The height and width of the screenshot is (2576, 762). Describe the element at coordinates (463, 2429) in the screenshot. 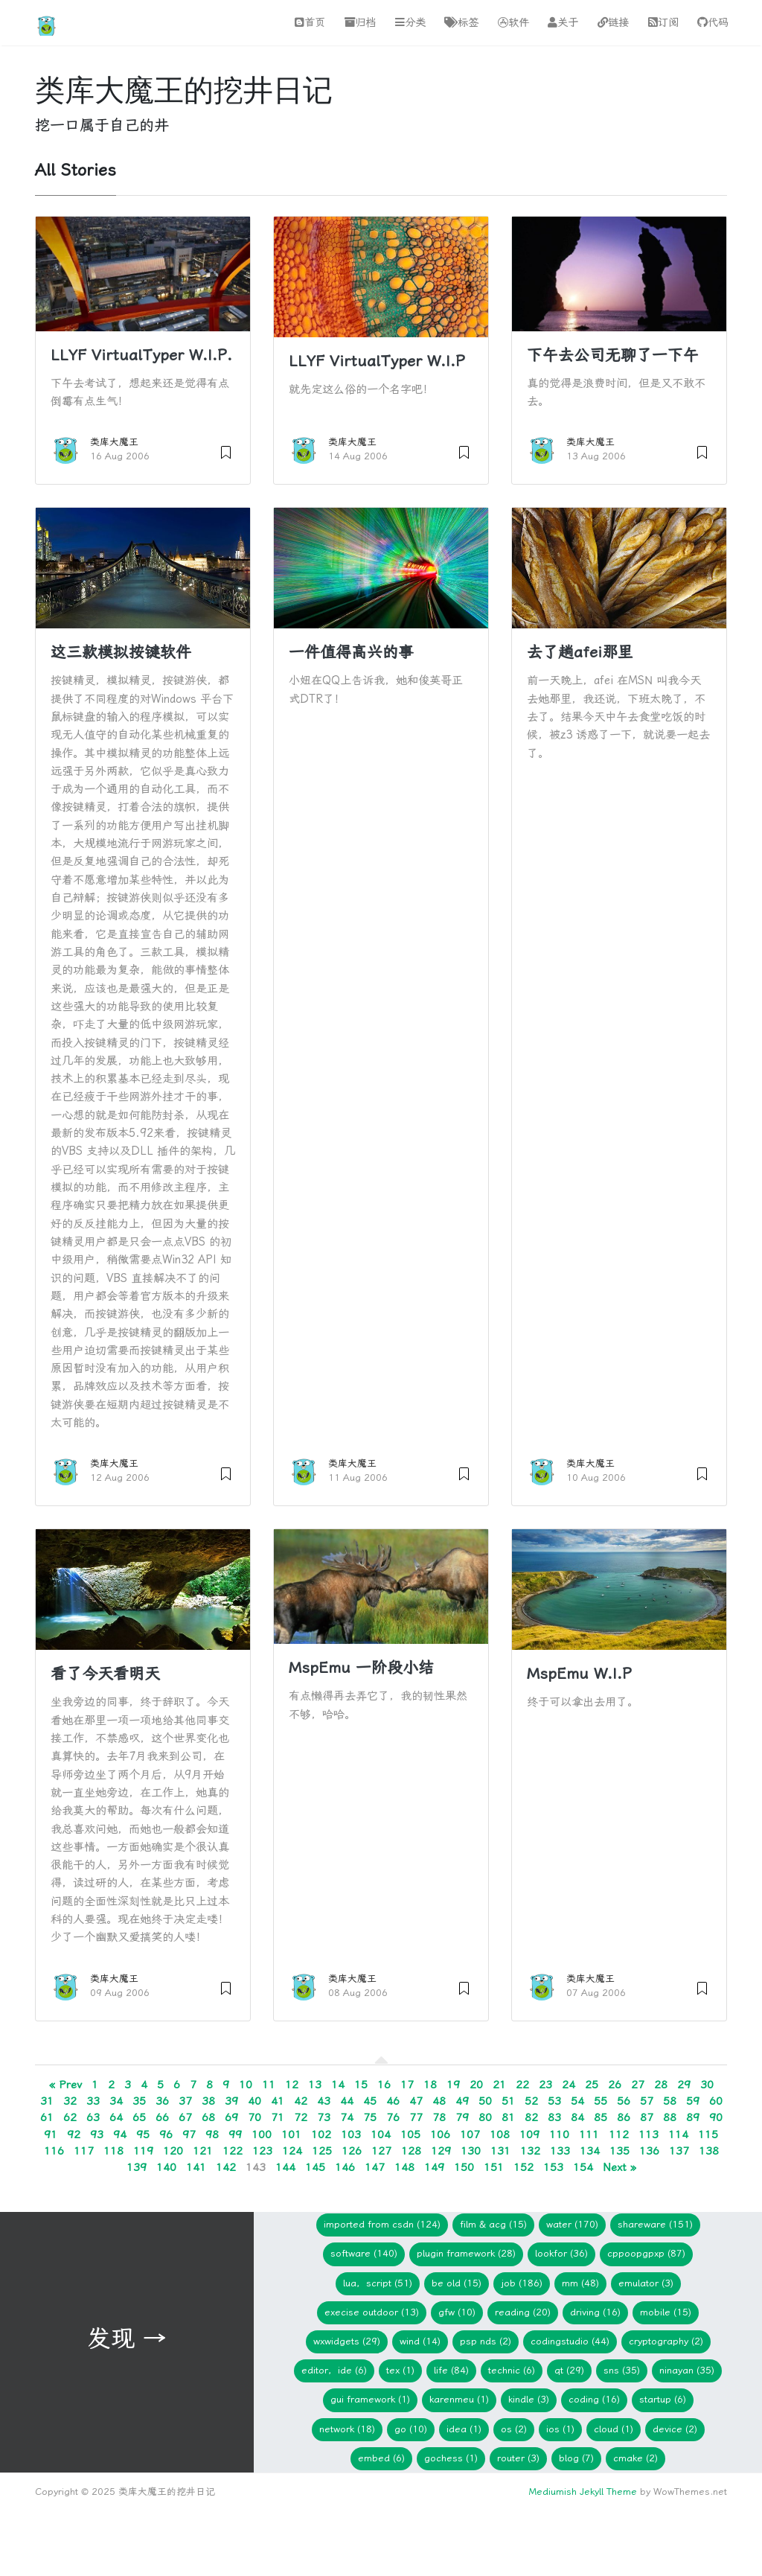

I see `idea (1)` at that location.